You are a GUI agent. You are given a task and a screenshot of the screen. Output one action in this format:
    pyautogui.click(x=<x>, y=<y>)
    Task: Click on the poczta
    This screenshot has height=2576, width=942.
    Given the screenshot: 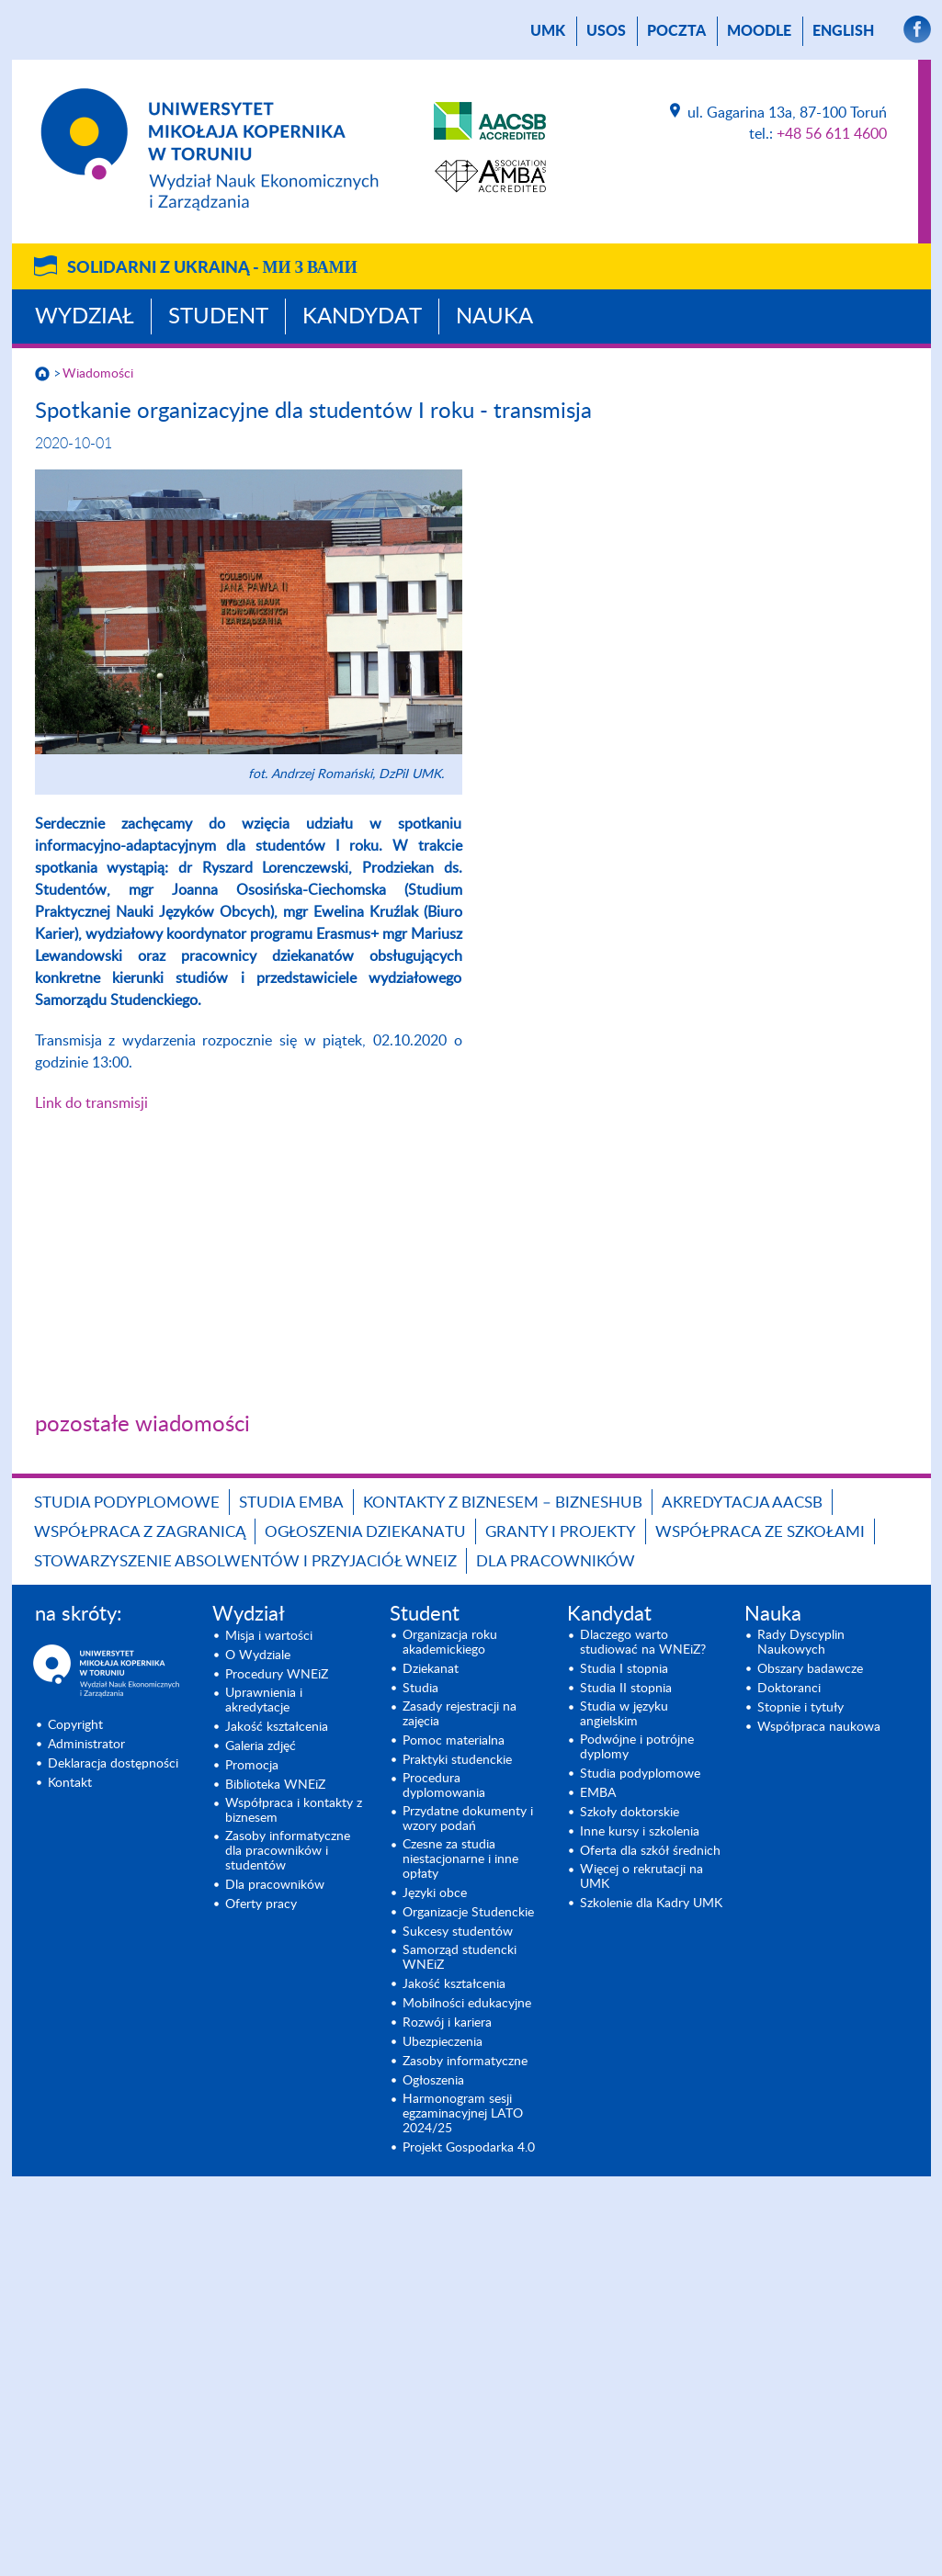 What is the action you would take?
    pyautogui.click(x=676, y=31)
    